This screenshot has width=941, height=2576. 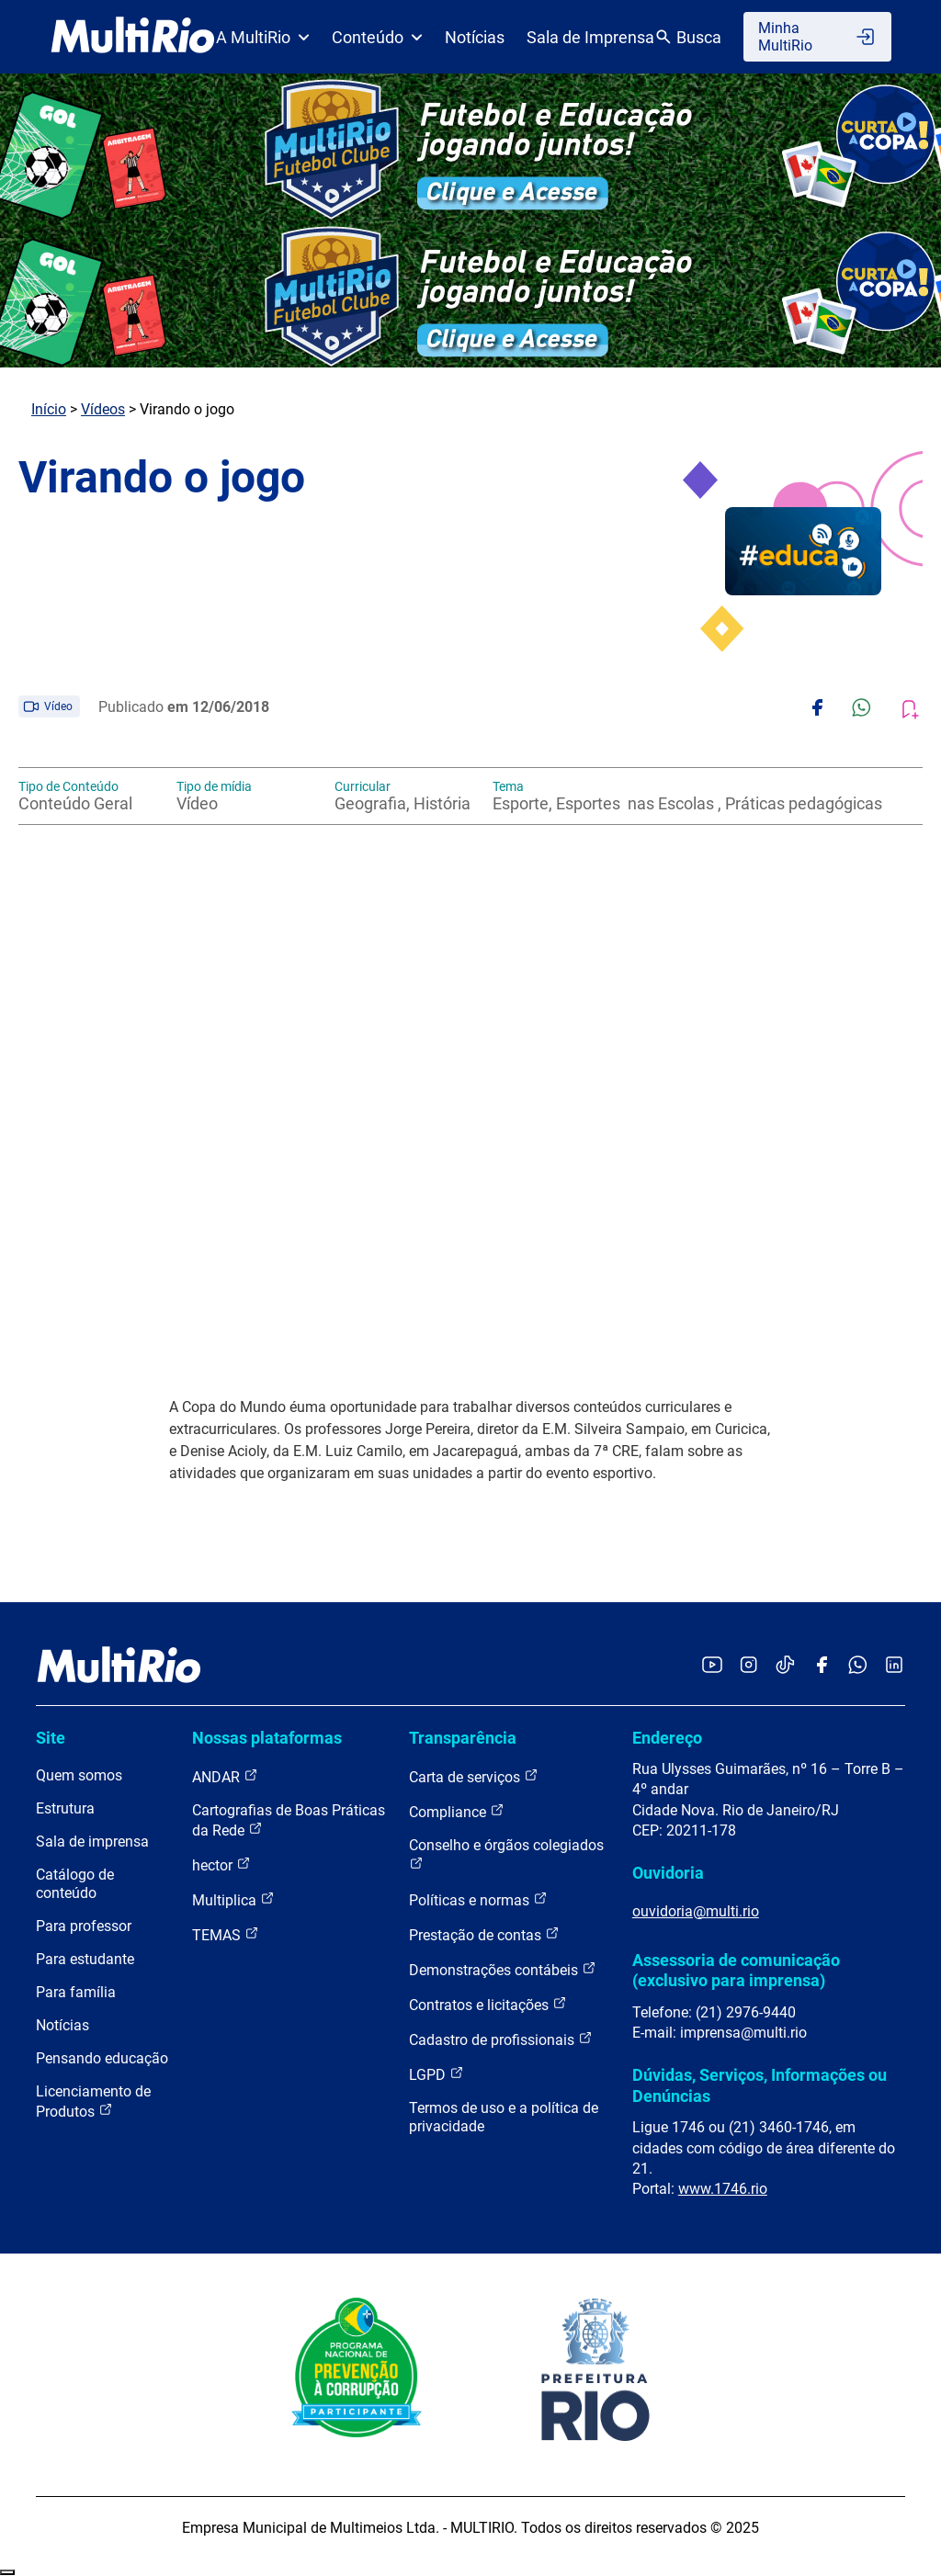 I want to click on Quem somos, so click(x=79, y=1775).